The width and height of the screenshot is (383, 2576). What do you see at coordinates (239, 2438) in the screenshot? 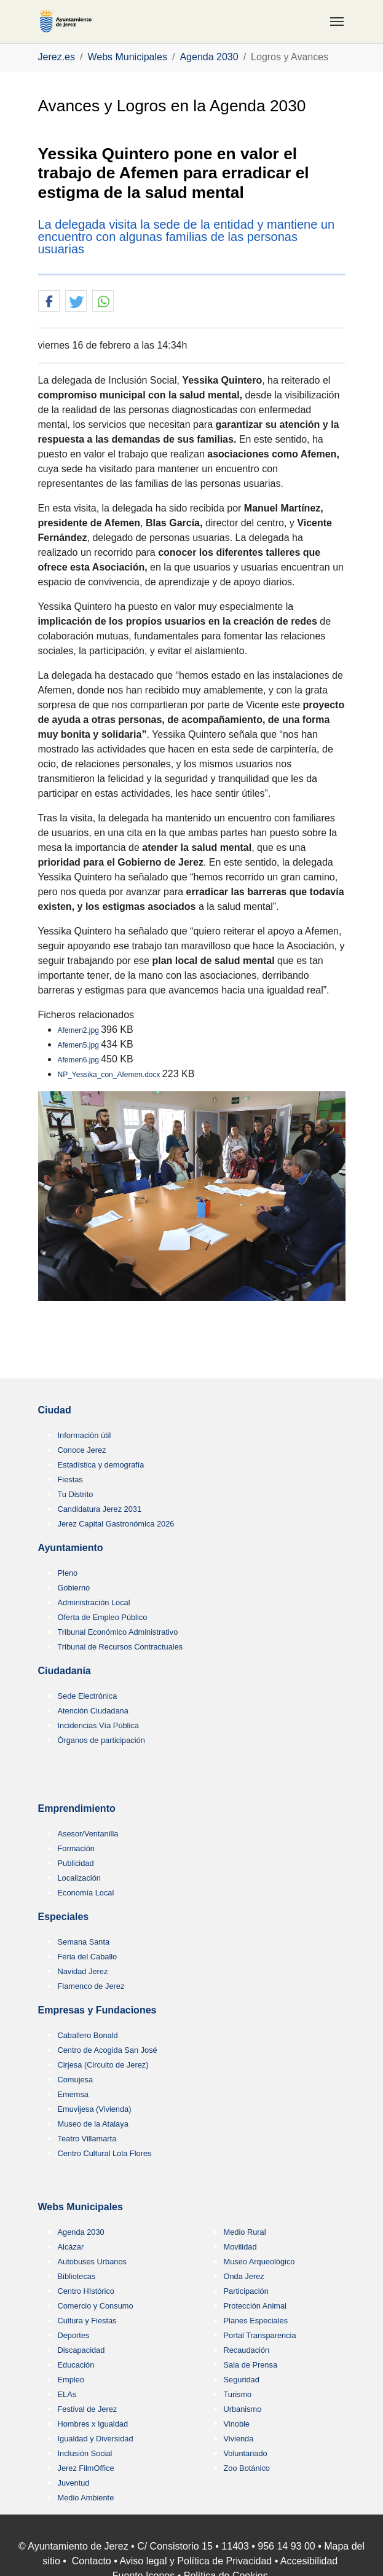
I see `Vivienda` at bounding box center [239, 2438].